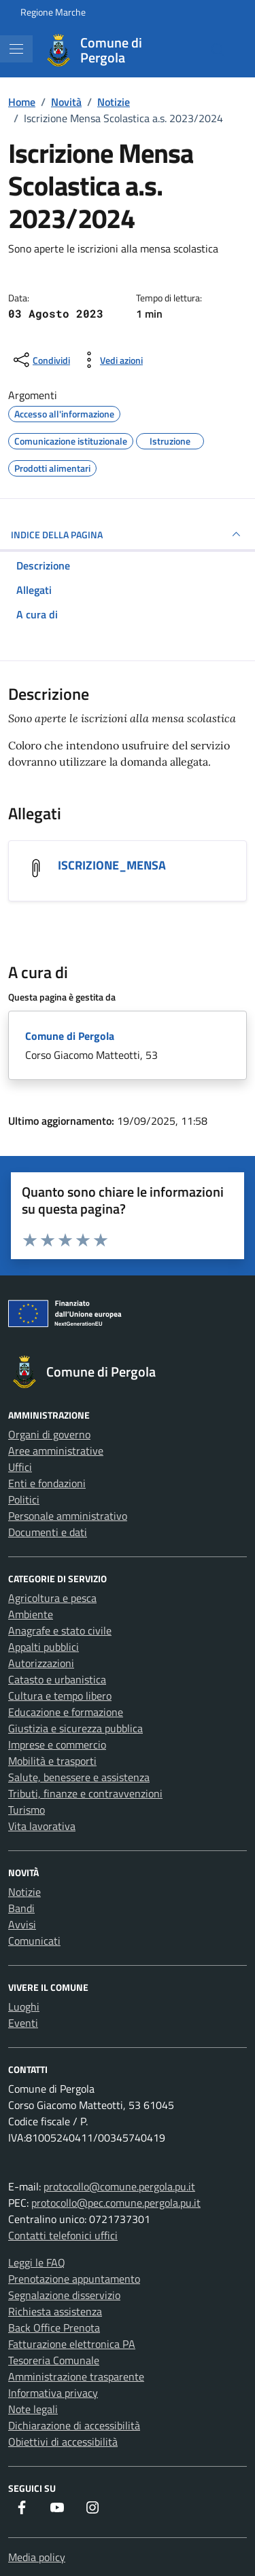 The image size is (255, 2576). What do you see at coordinates (116, 2203) in the screenshot?
I see `protocollo@pec.comune.pergola.pu.it` at bounding box center [116, 2203].